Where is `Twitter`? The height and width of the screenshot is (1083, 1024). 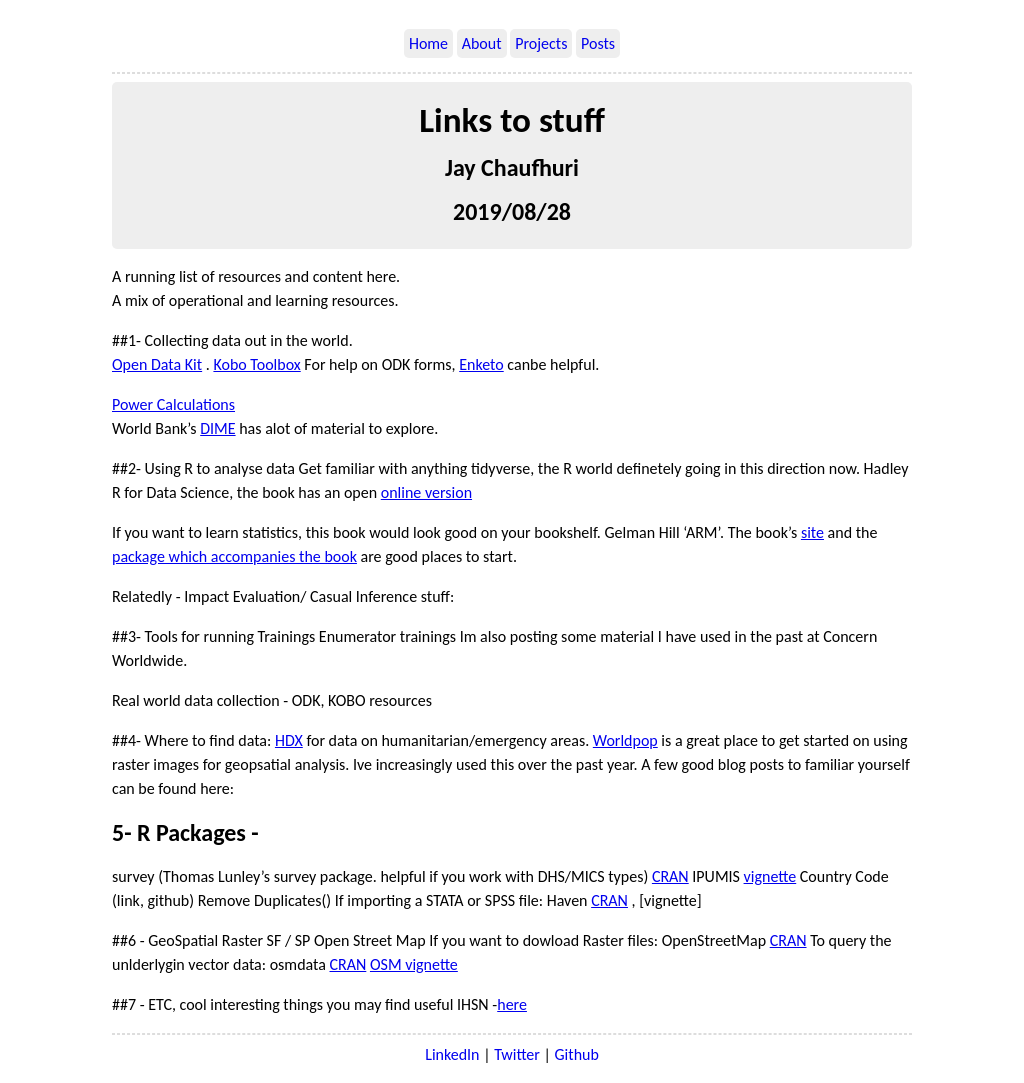 Twitter is located at coordinates (517, 1054).